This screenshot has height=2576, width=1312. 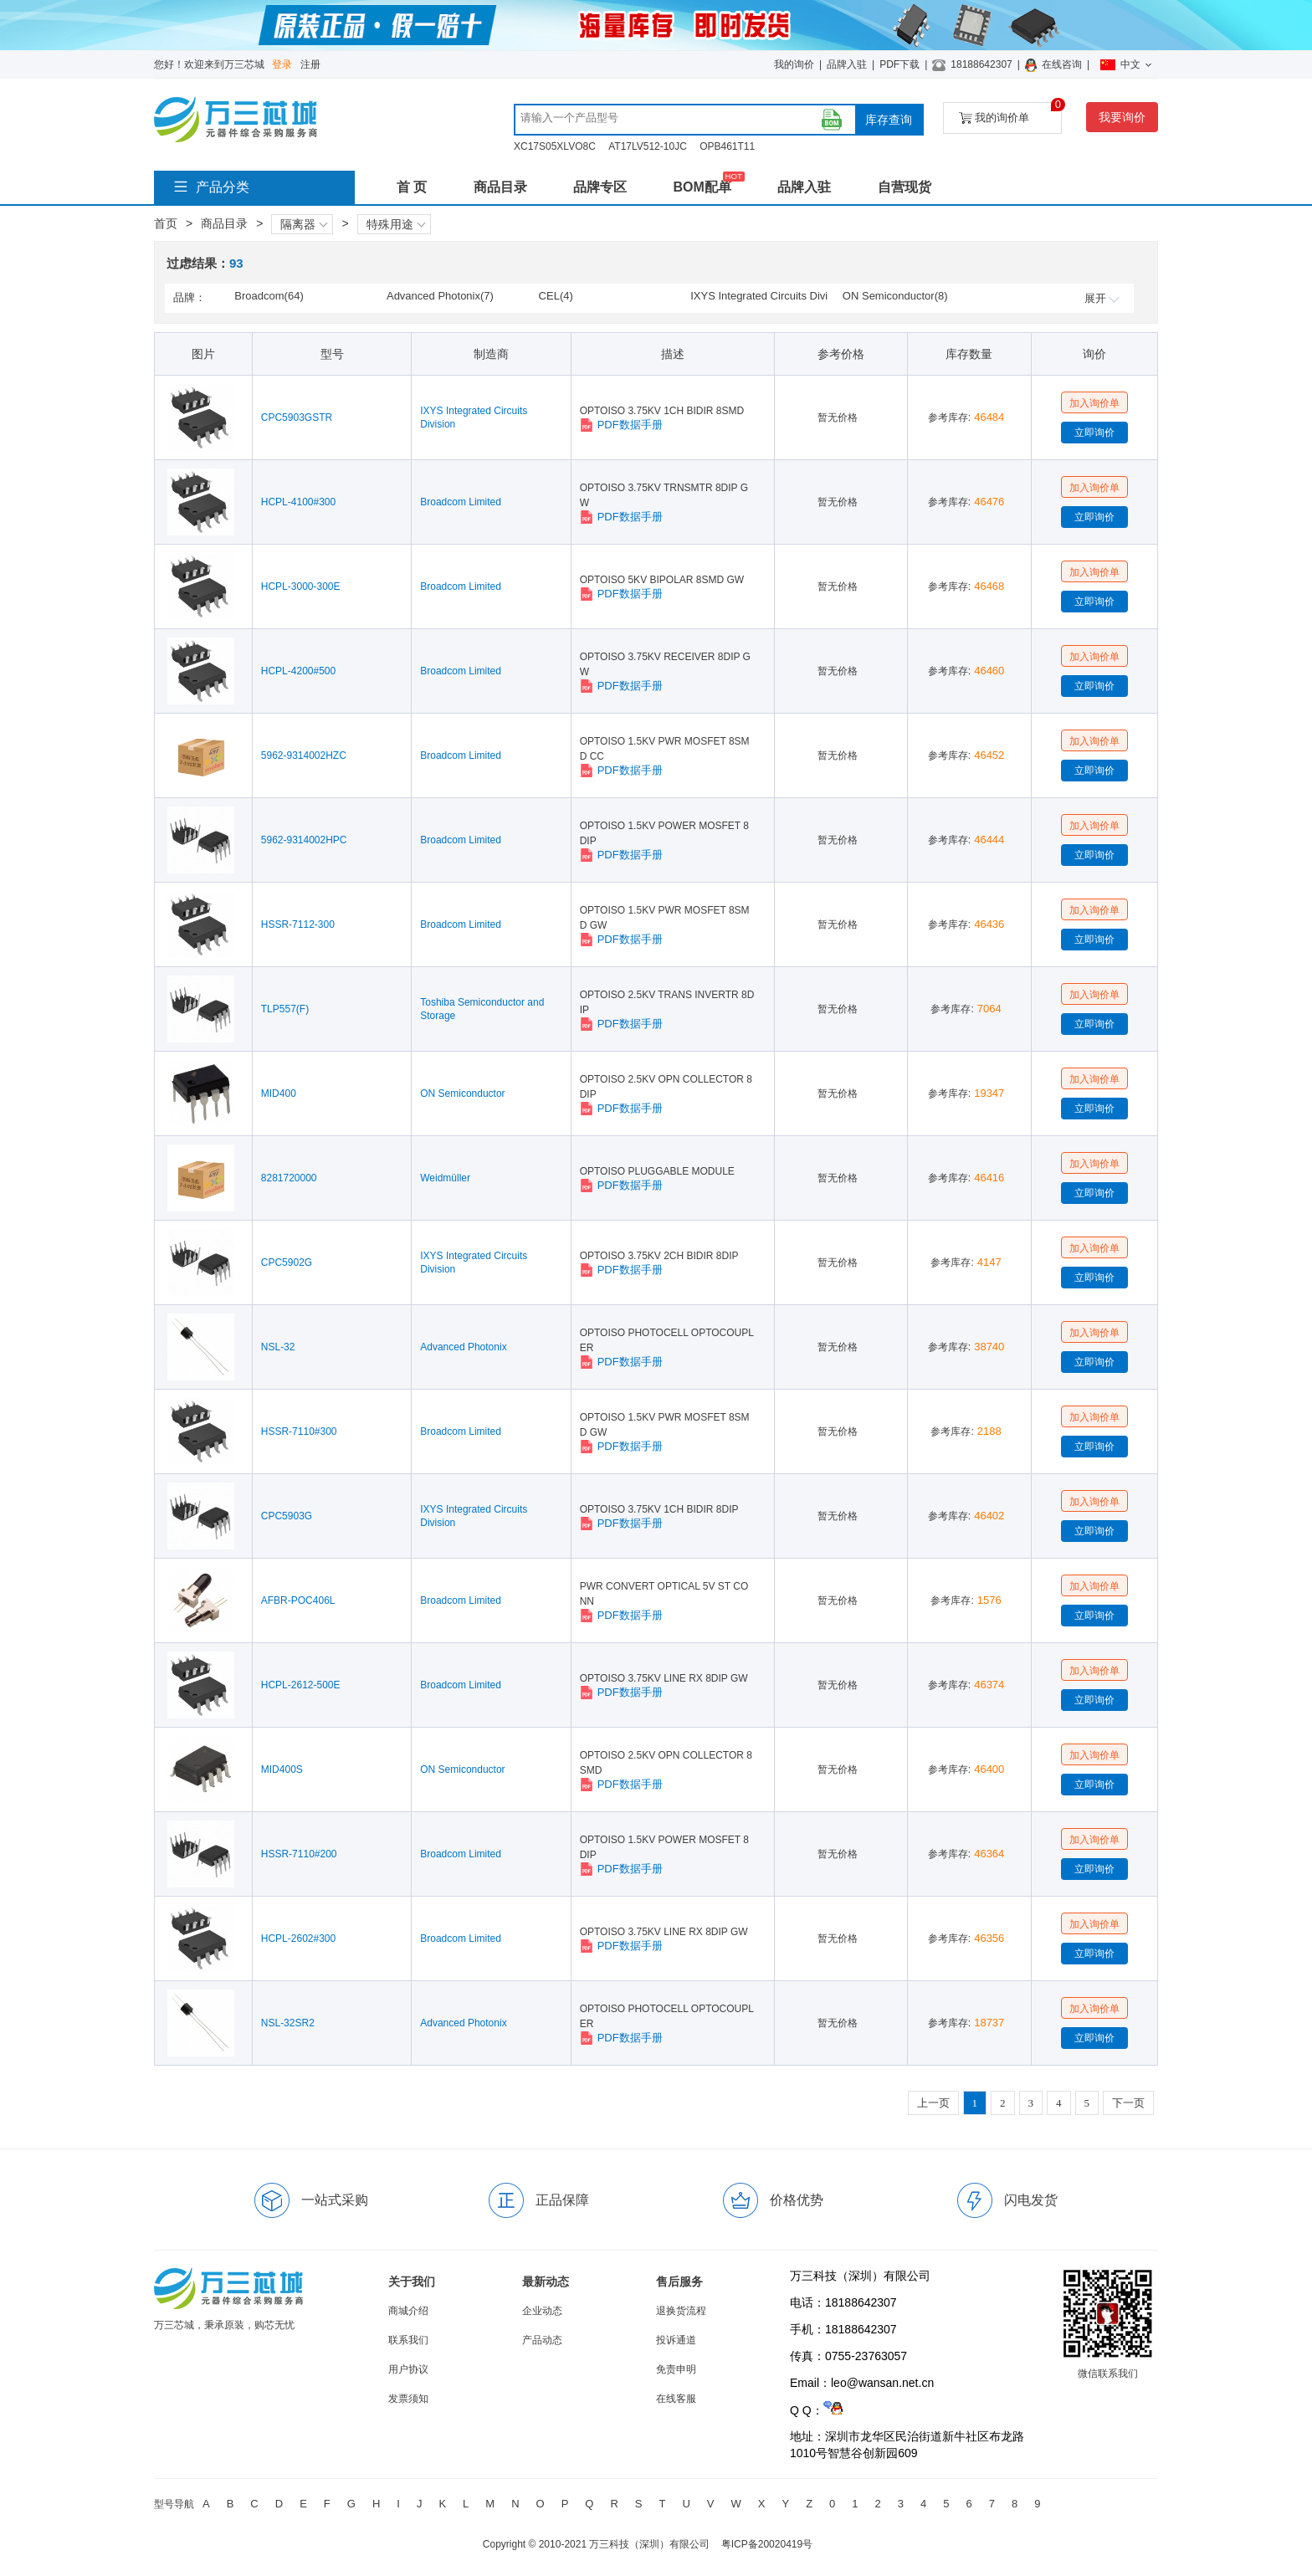 What do you see at coordinates (268, 295) in the screenshot?
I see `Broadcom(64)` at bounding box center [268, 295].